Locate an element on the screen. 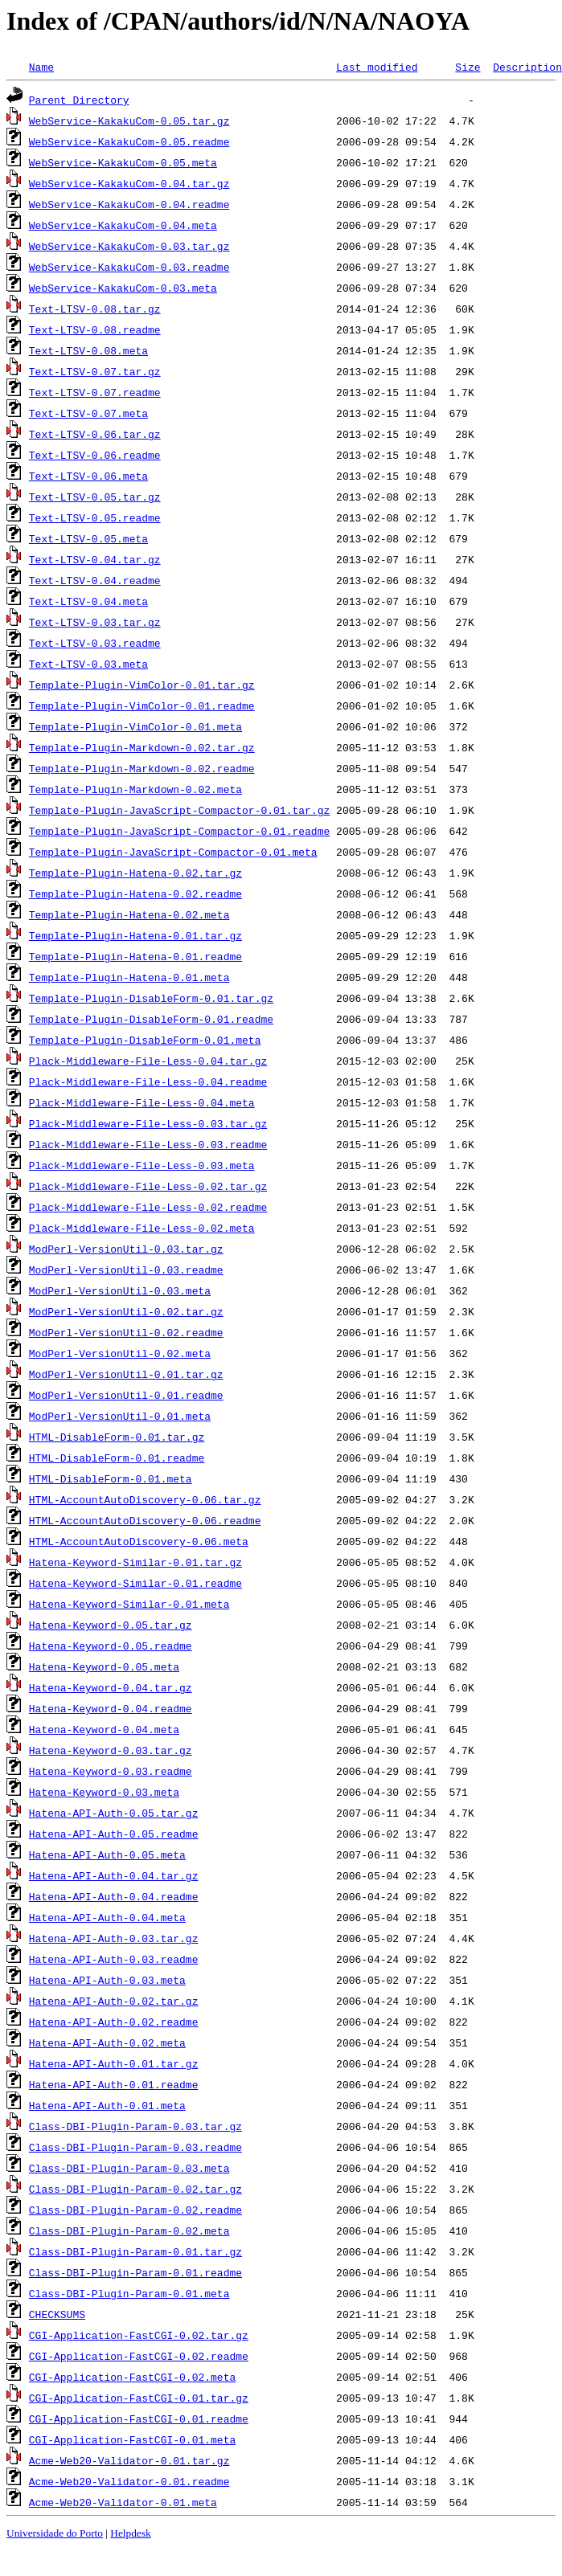  Description is located at coordinates (527, 66).